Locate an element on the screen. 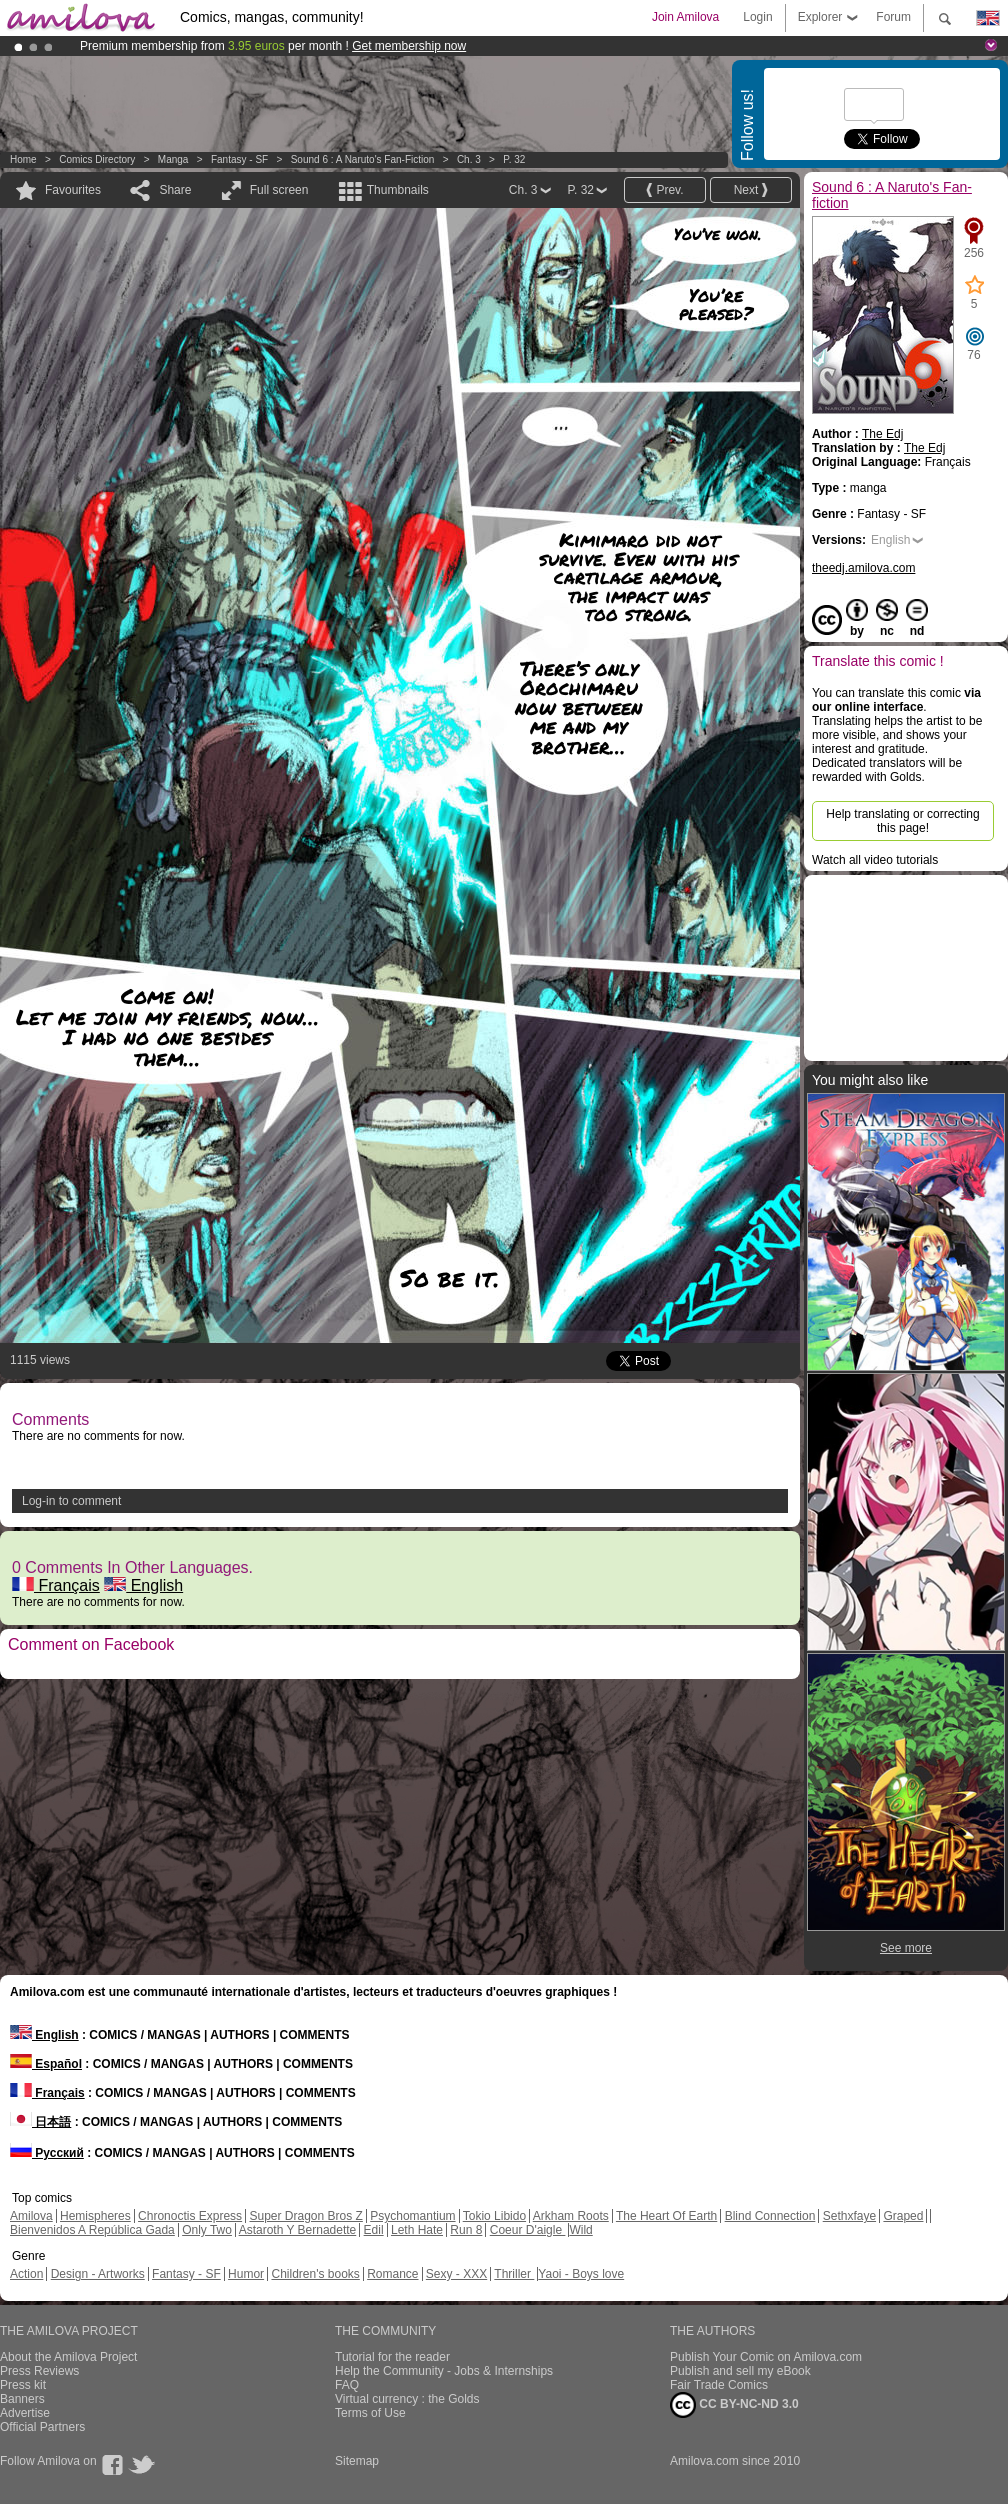  Thriller is located at coordinates (514, 2274).